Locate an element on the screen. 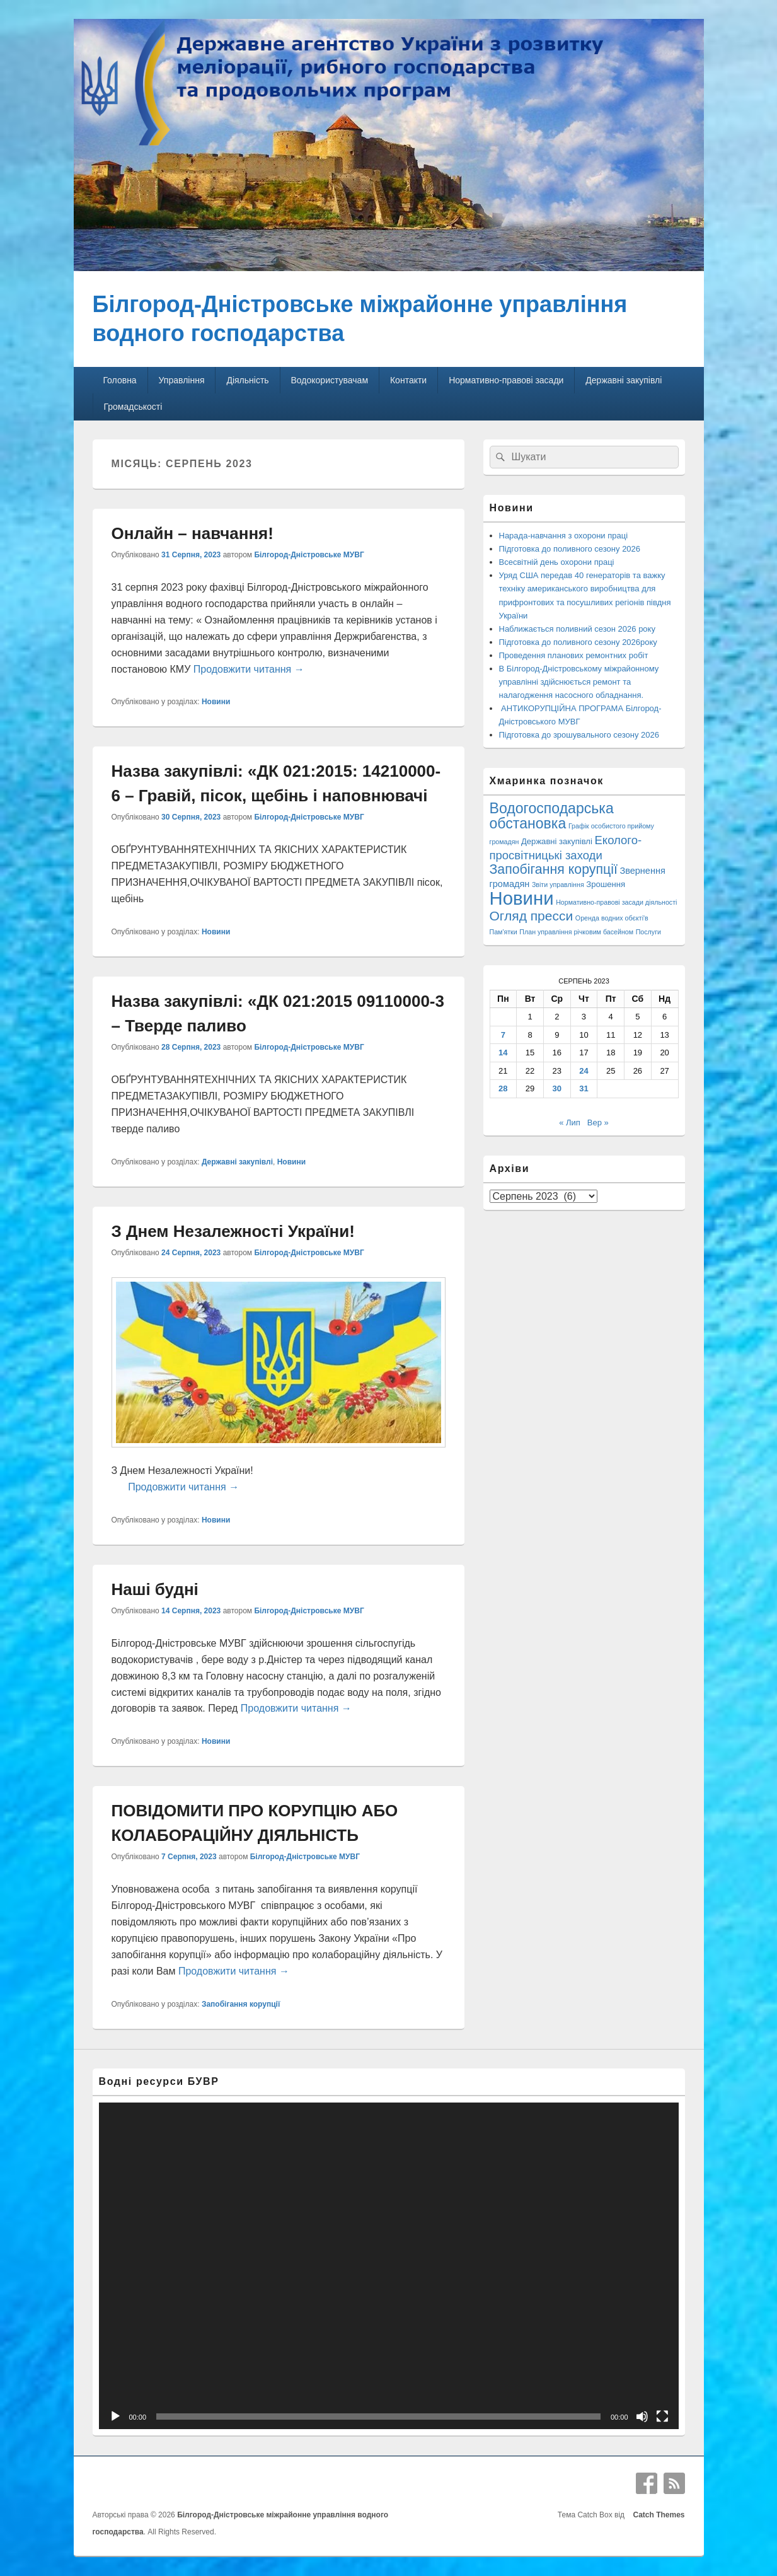 The height and width of the screenshot is (2576, 777). Підготовка до поливного сезону 2026року is located at coordinates (578, 642).